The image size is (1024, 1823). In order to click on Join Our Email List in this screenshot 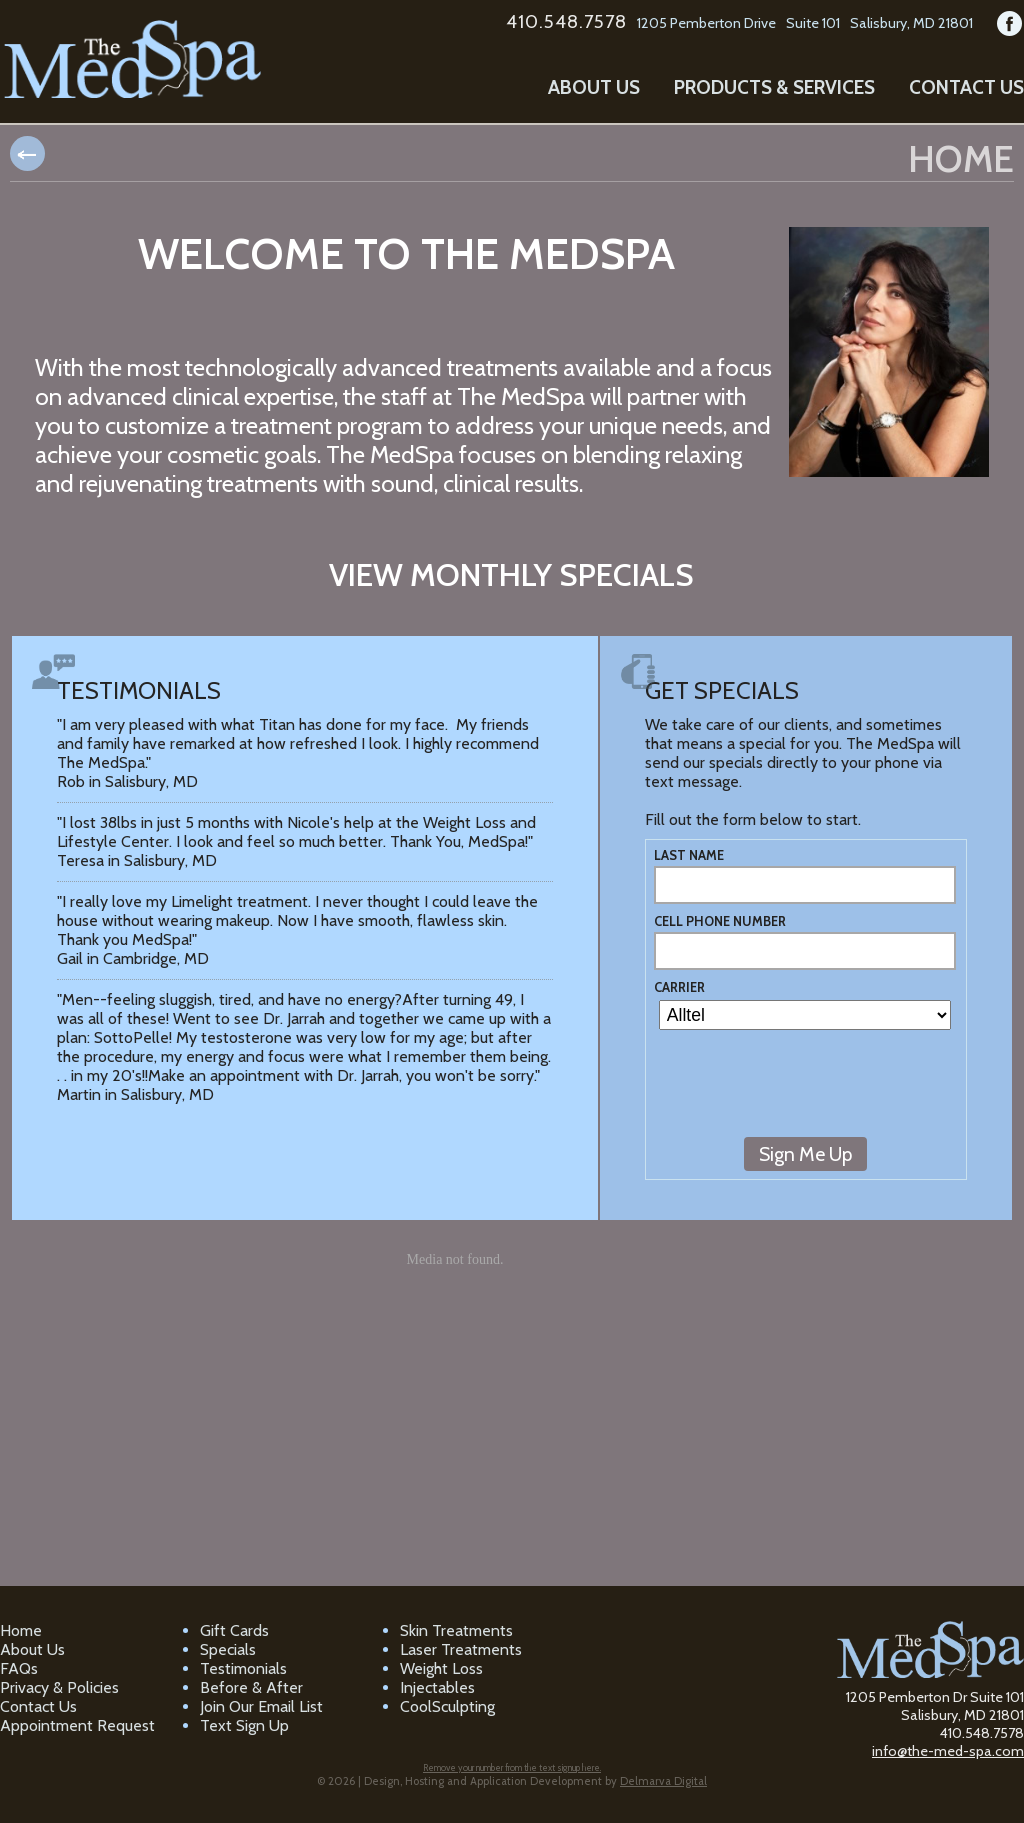, I will do `click(261, 1706)`.